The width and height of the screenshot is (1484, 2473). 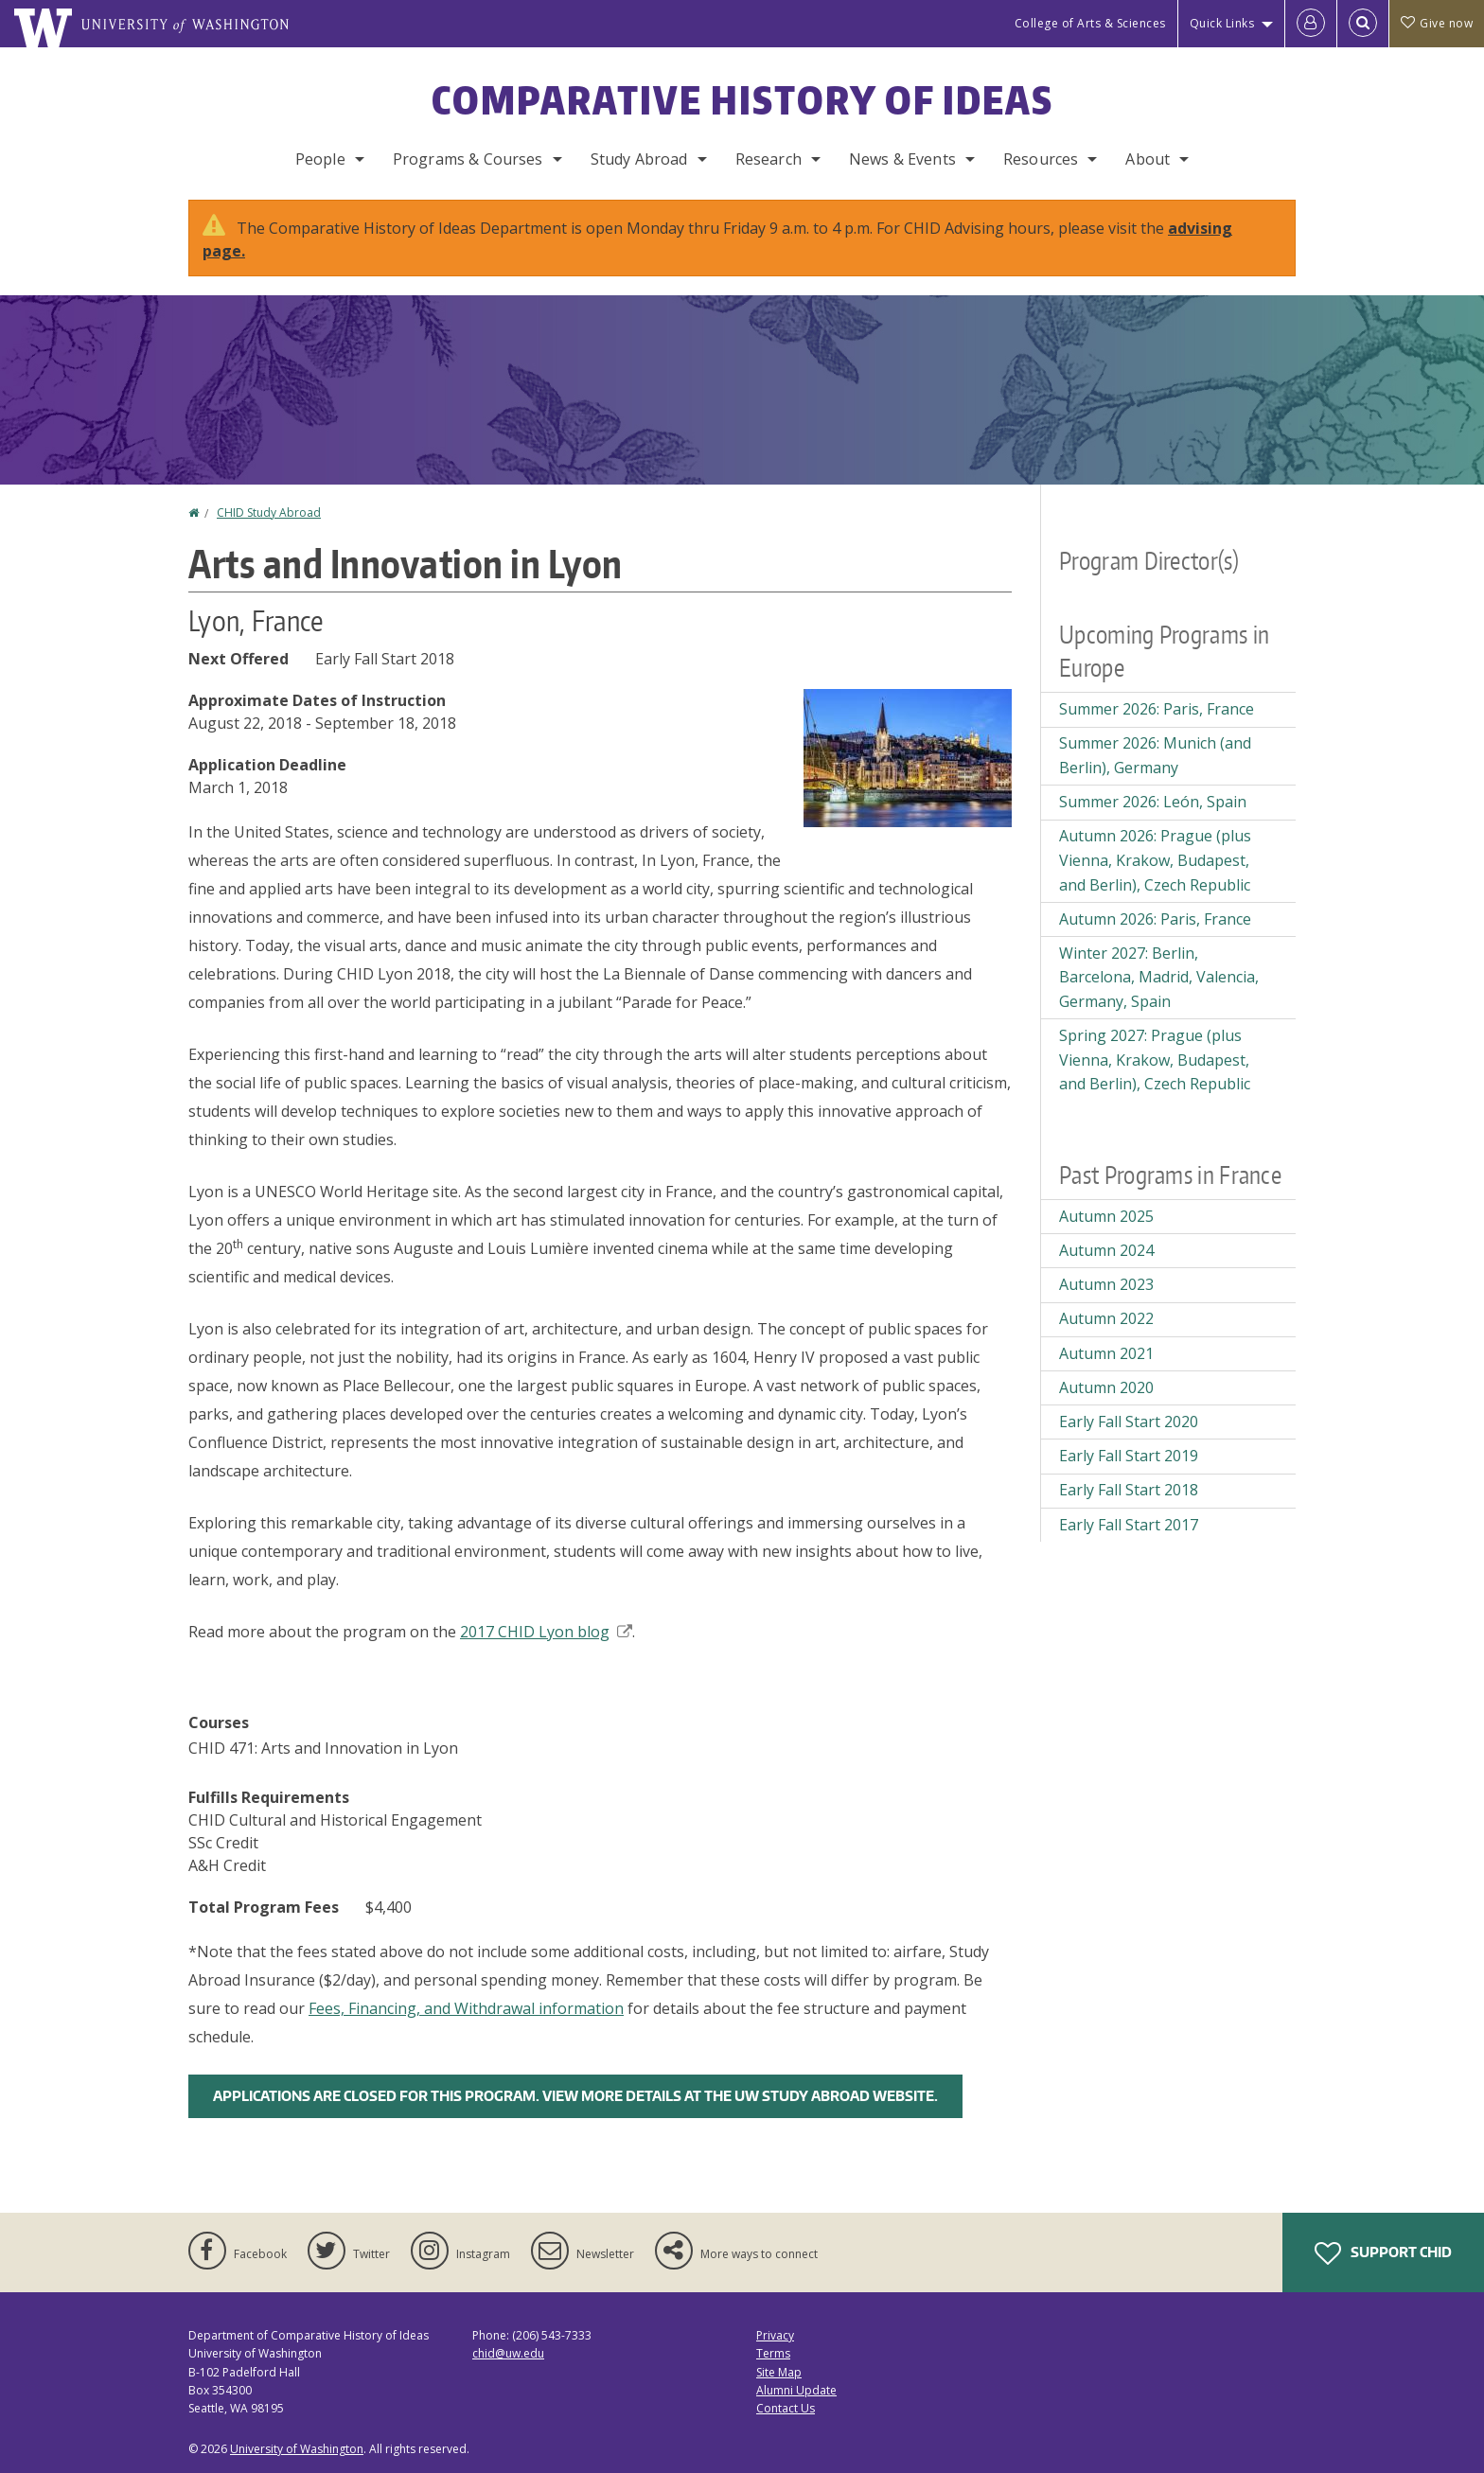 What do you see at coordinates (575, 2096) in the screenshot?
I see `Applications are closed for this program. View more details at the UW Study Abroad Website.` at bounding box center [575, 2096].